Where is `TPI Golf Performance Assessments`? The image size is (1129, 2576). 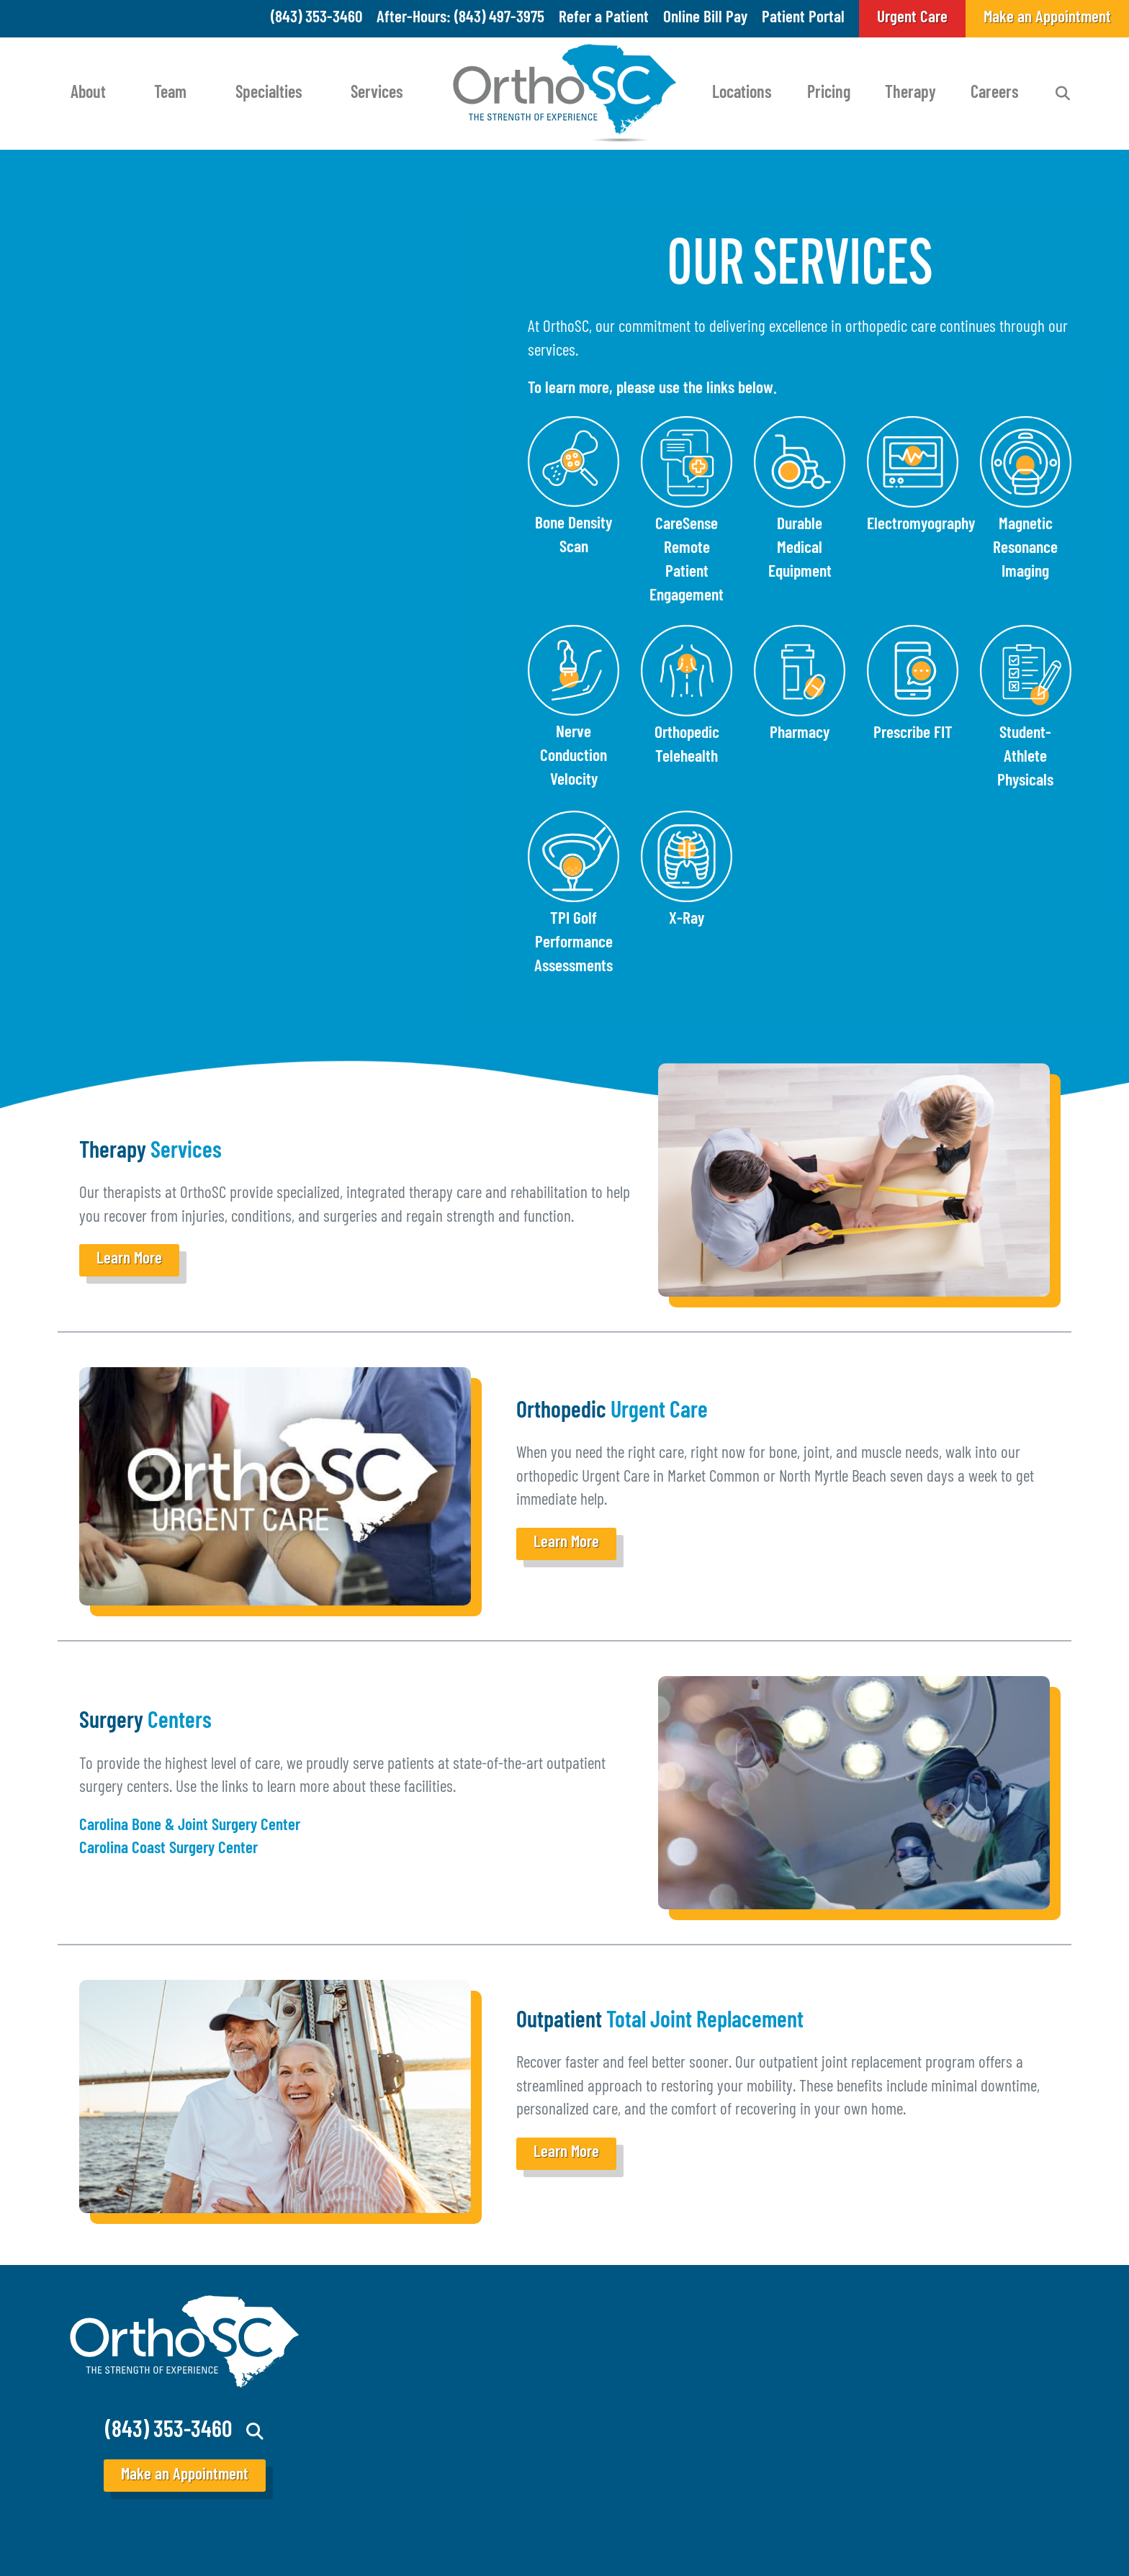
TPI Golf Performance Assessments is located at coordinates (573, 943).